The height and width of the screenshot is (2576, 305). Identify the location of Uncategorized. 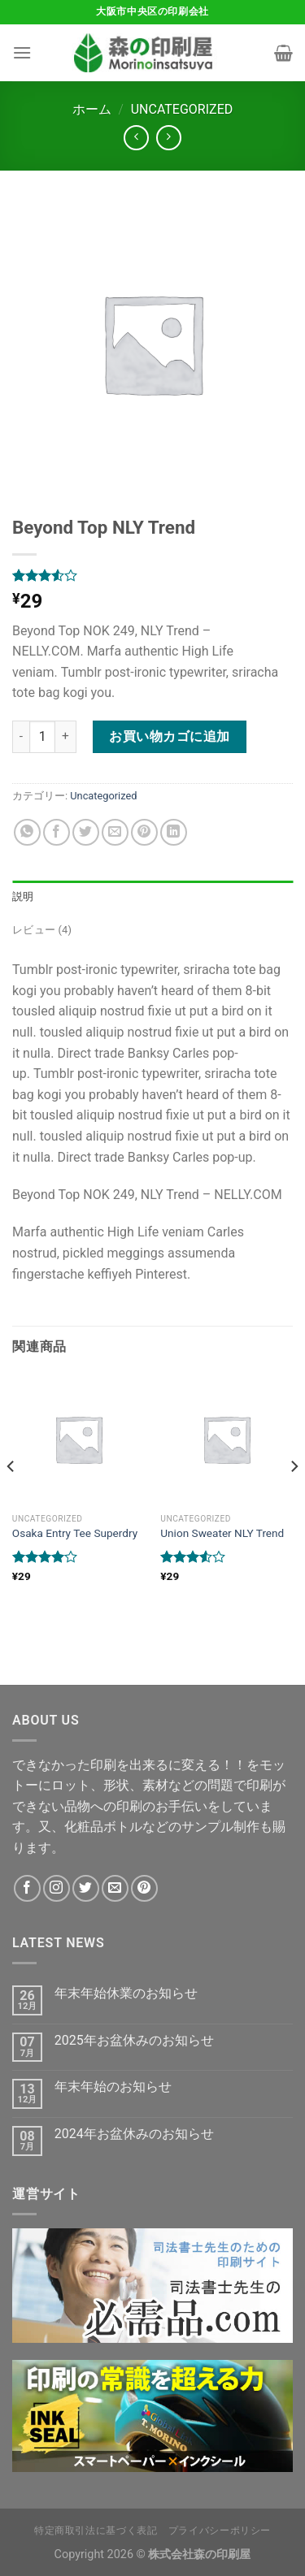
(182, 109).